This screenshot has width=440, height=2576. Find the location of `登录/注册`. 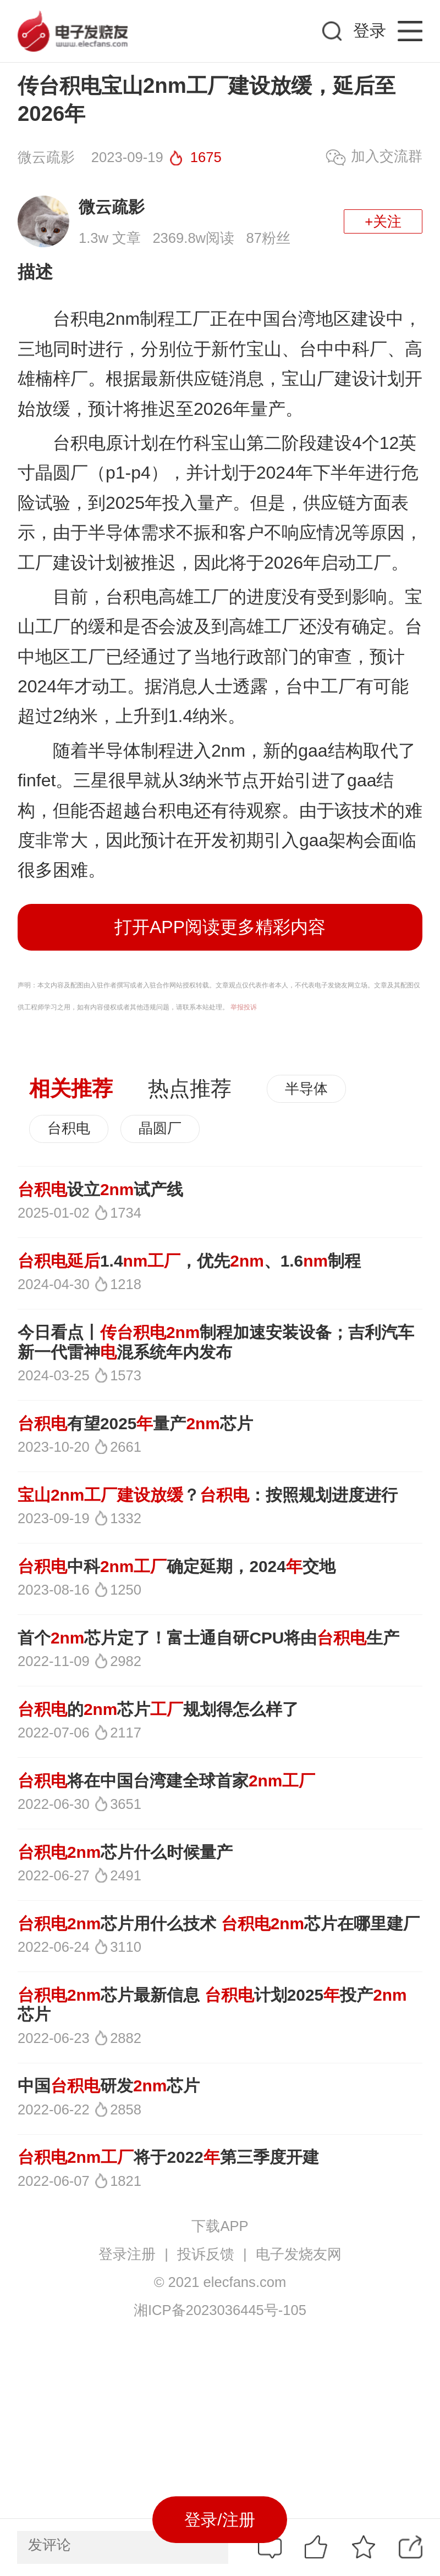

登录/注册 is located at coordinates (220, 2520).